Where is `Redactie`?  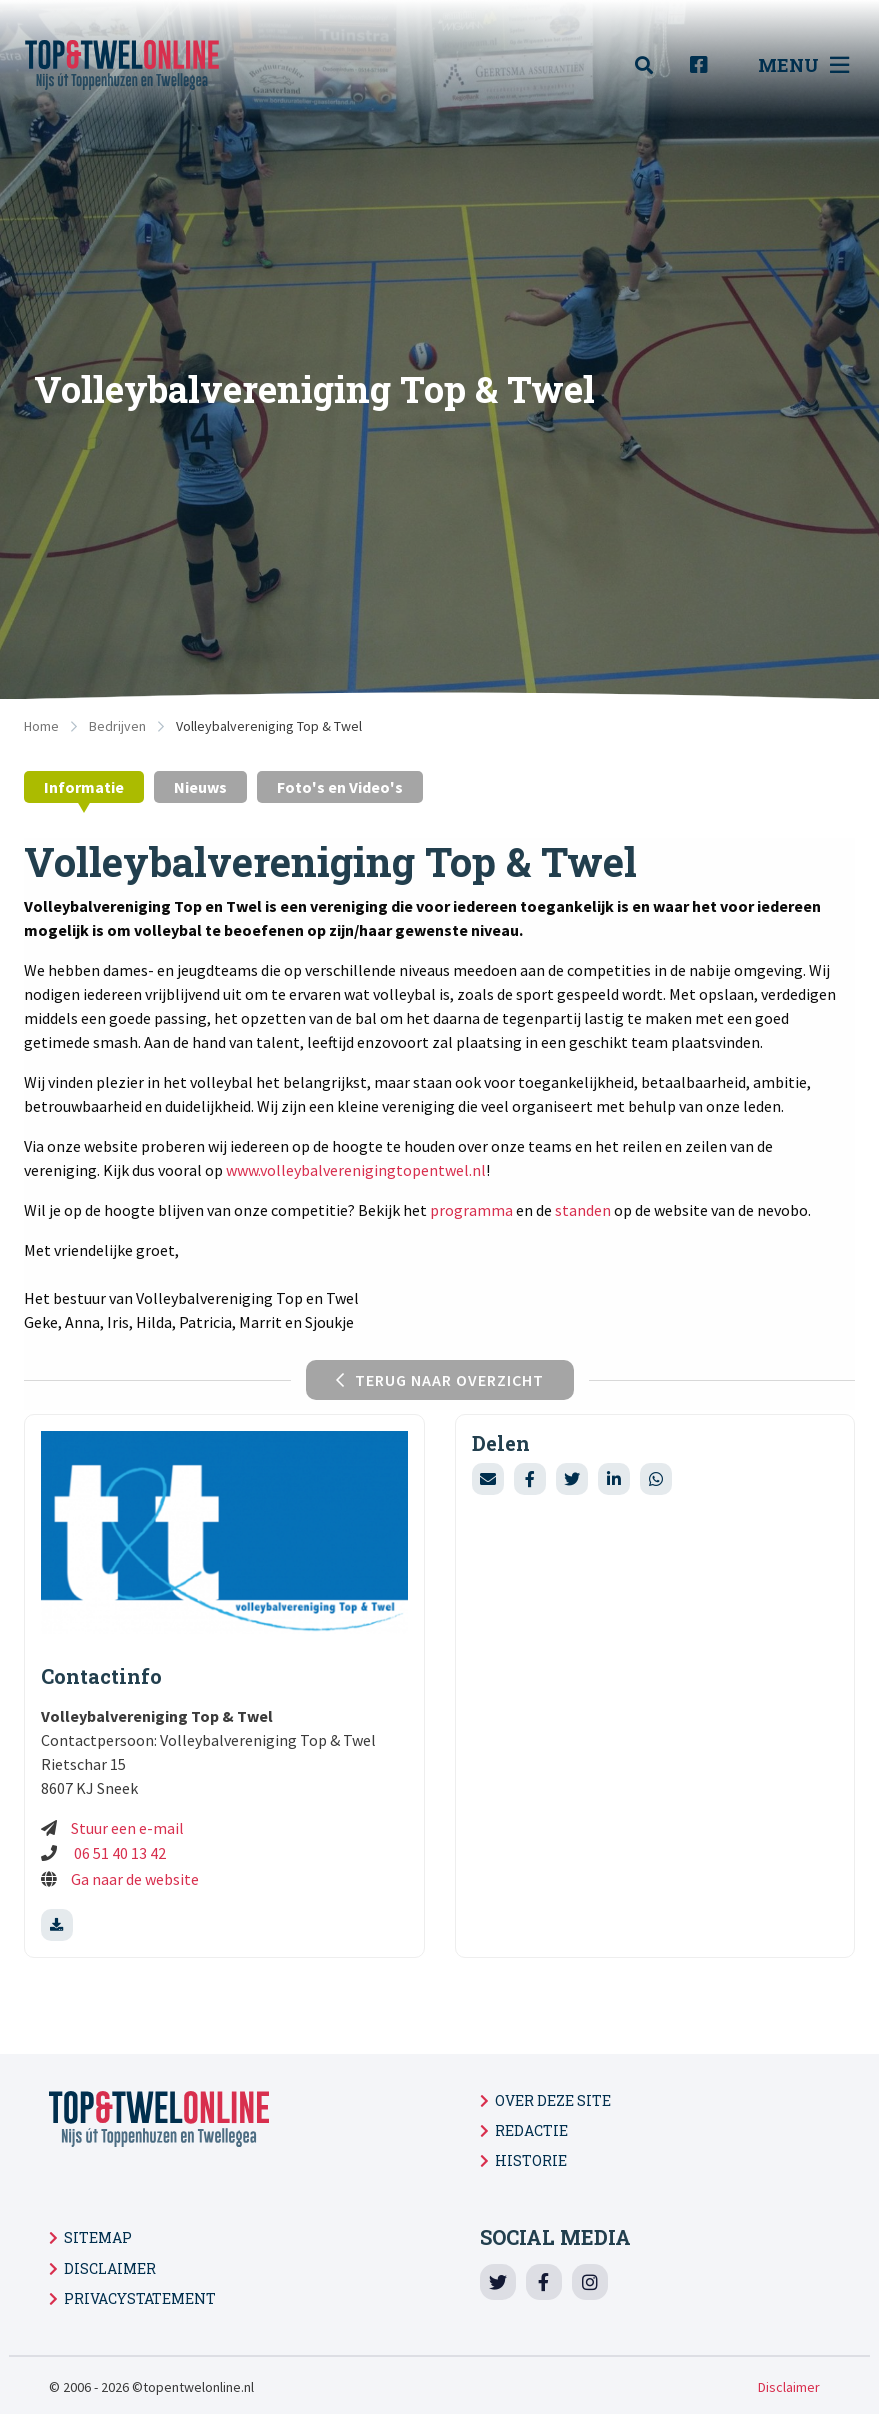 Redactie is located at coordinates (531, 2130).